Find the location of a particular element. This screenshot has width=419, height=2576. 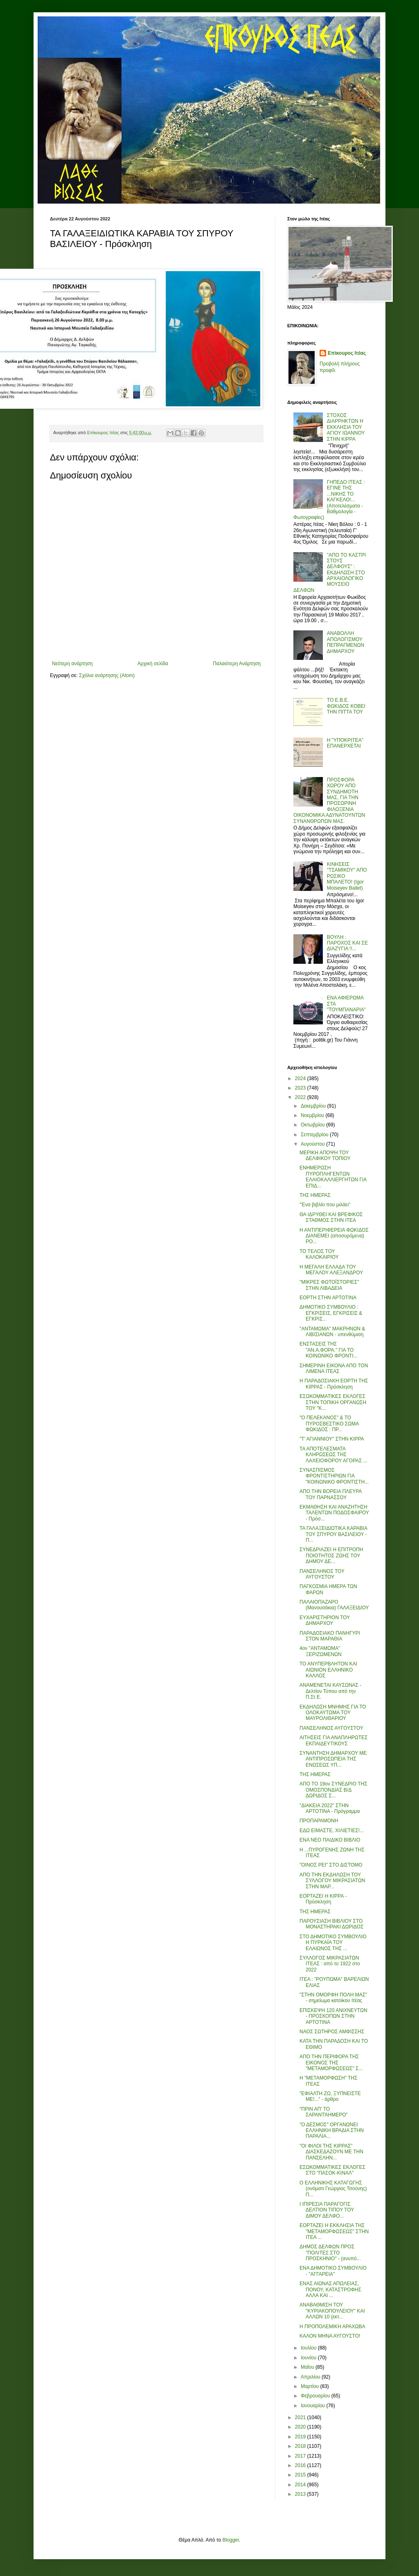

2020 is located at coordinates (301, 2427).